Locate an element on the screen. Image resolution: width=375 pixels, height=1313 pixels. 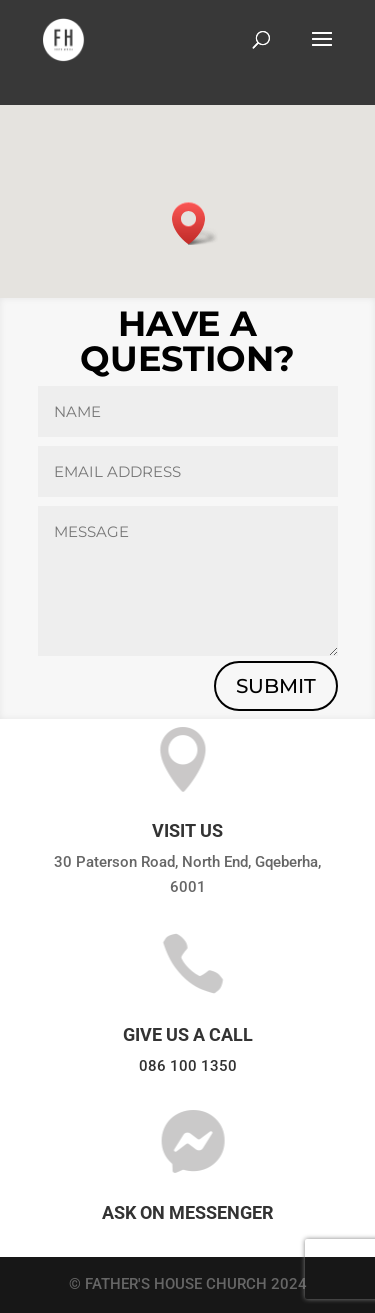
VISIT US is located at coordinates (187, 830).